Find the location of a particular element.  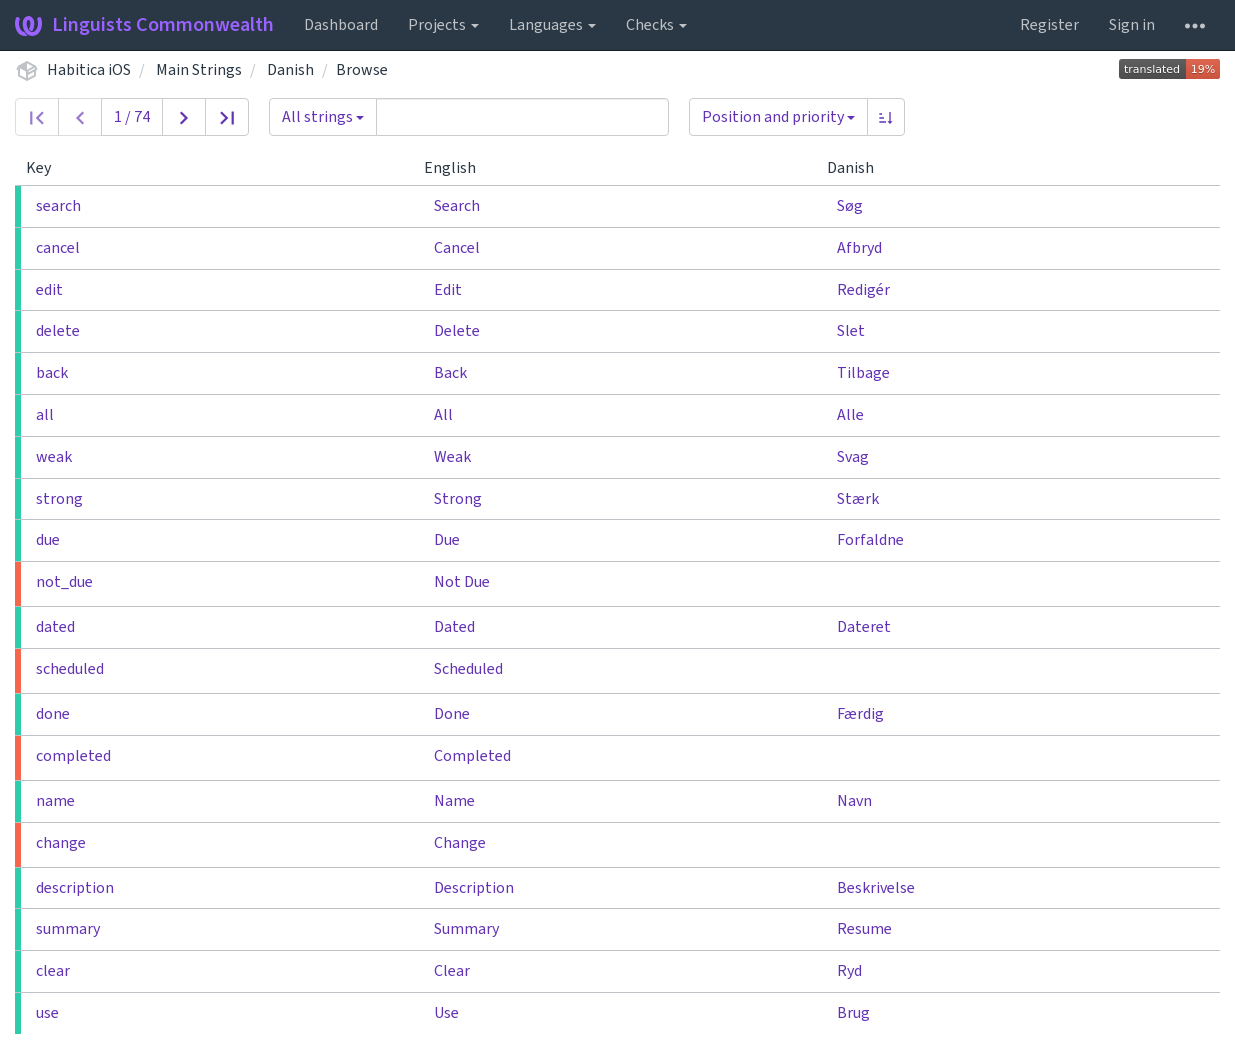

Register is located at coordinates (1049, 25).